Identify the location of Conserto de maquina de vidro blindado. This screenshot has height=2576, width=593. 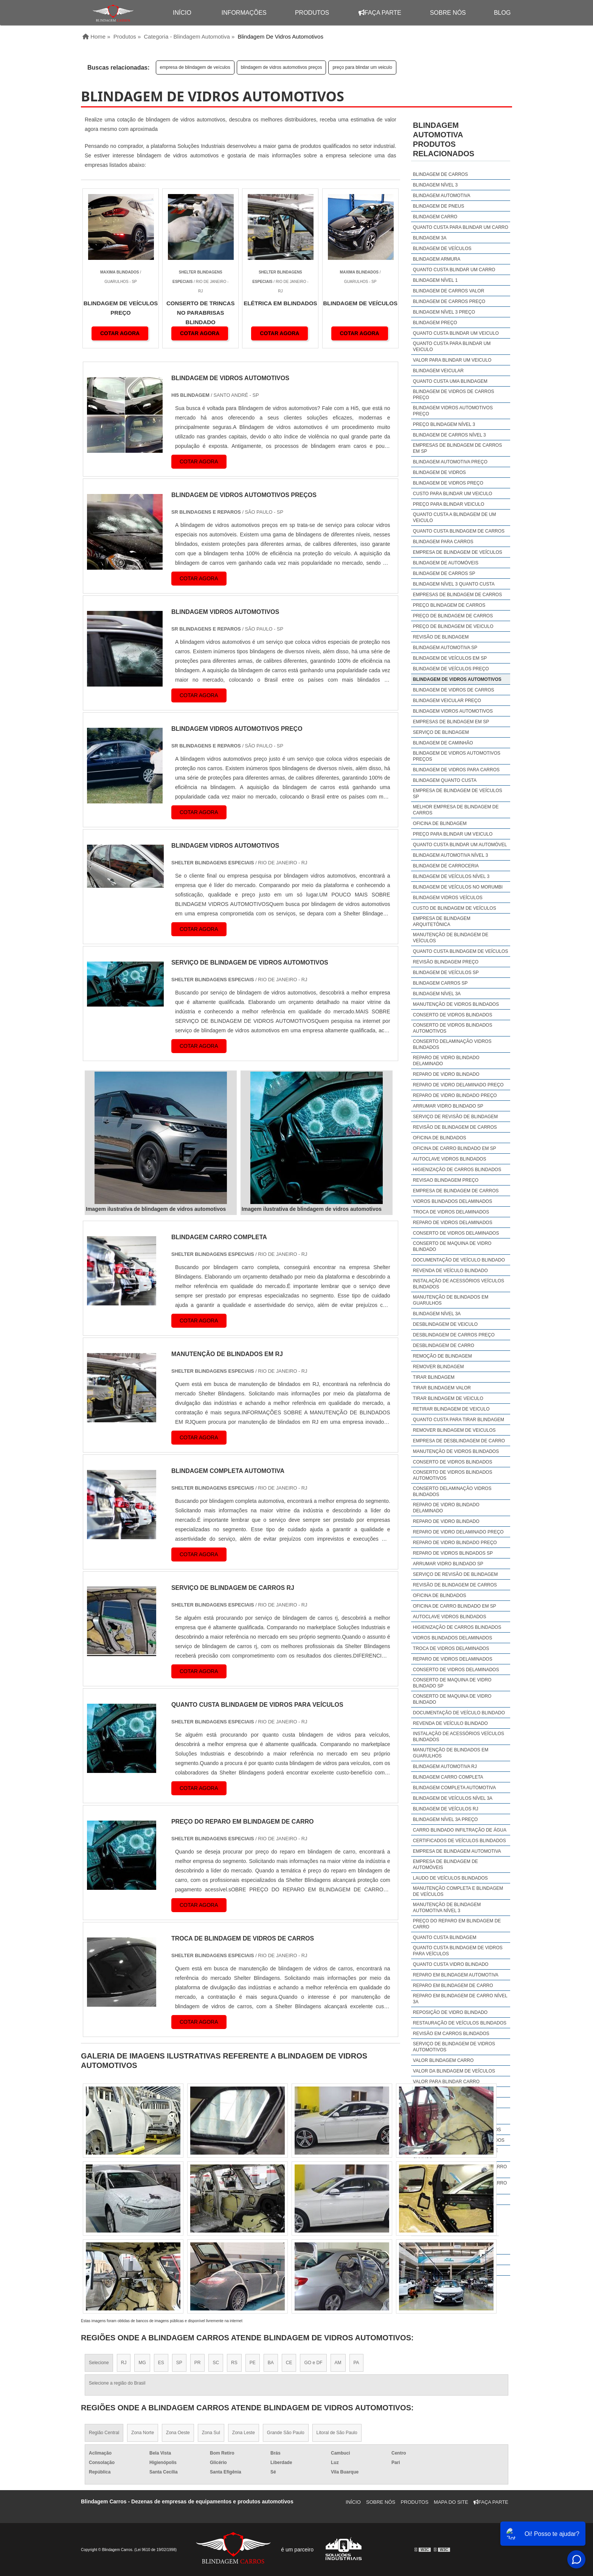
(452, 1246).